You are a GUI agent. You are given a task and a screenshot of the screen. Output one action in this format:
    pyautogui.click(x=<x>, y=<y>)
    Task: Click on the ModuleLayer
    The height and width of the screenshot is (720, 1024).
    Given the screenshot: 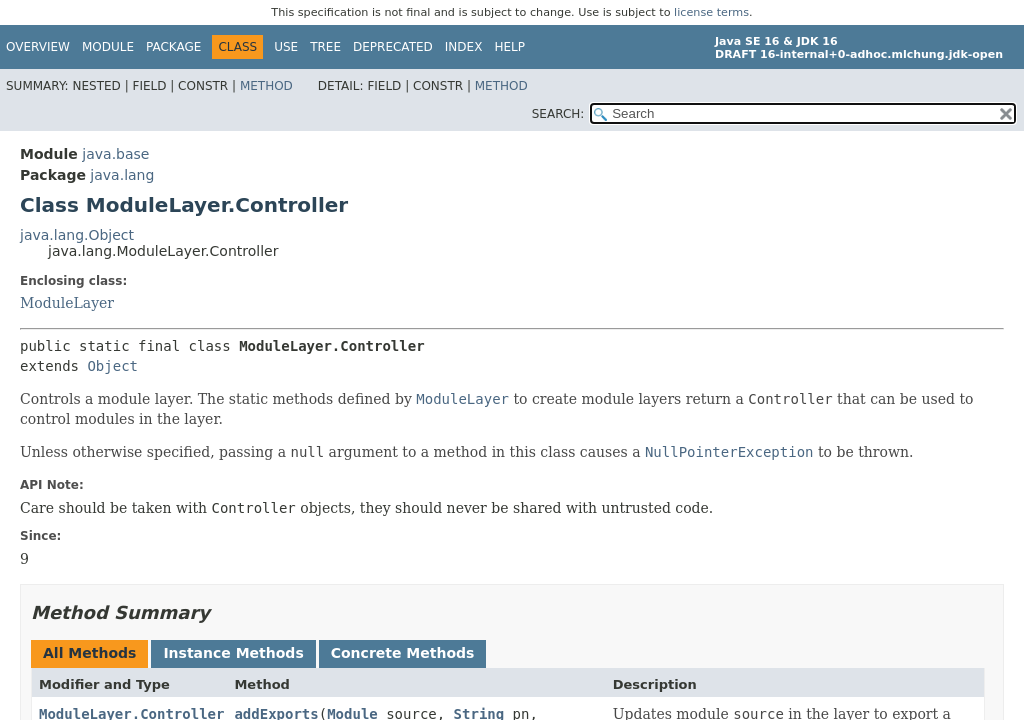 What is the action you would take?
    pyautogui.click(x=67, y=303)
    